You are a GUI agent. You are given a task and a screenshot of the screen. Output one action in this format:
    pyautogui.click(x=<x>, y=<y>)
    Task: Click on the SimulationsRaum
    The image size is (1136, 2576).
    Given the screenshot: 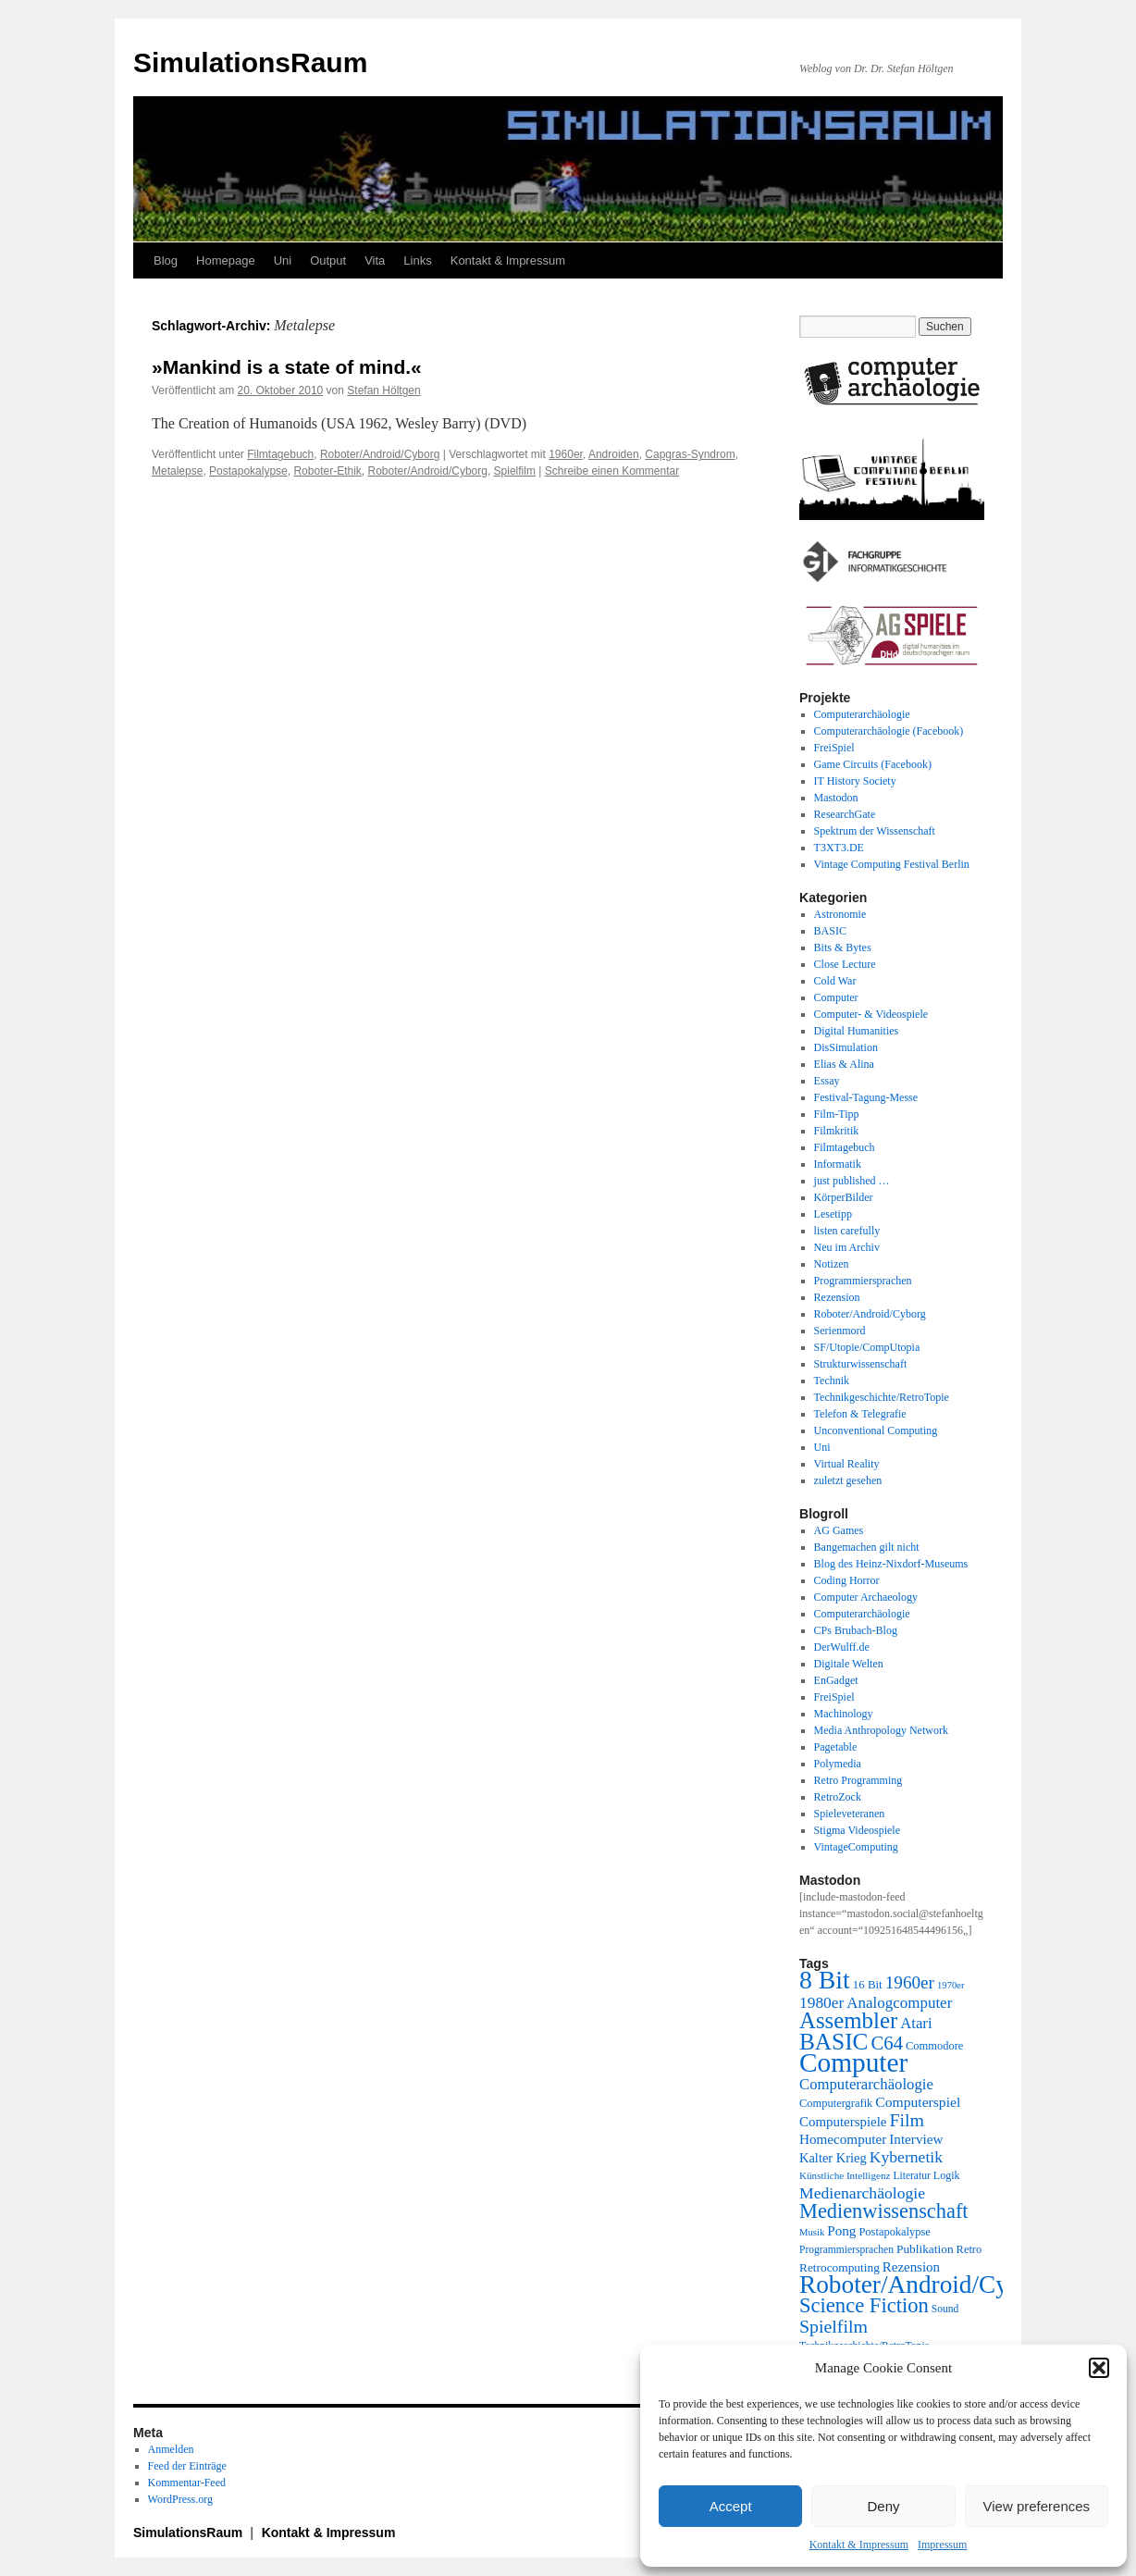 What is the action you would take?
    pyautogui.click(x=250, y=62)
    